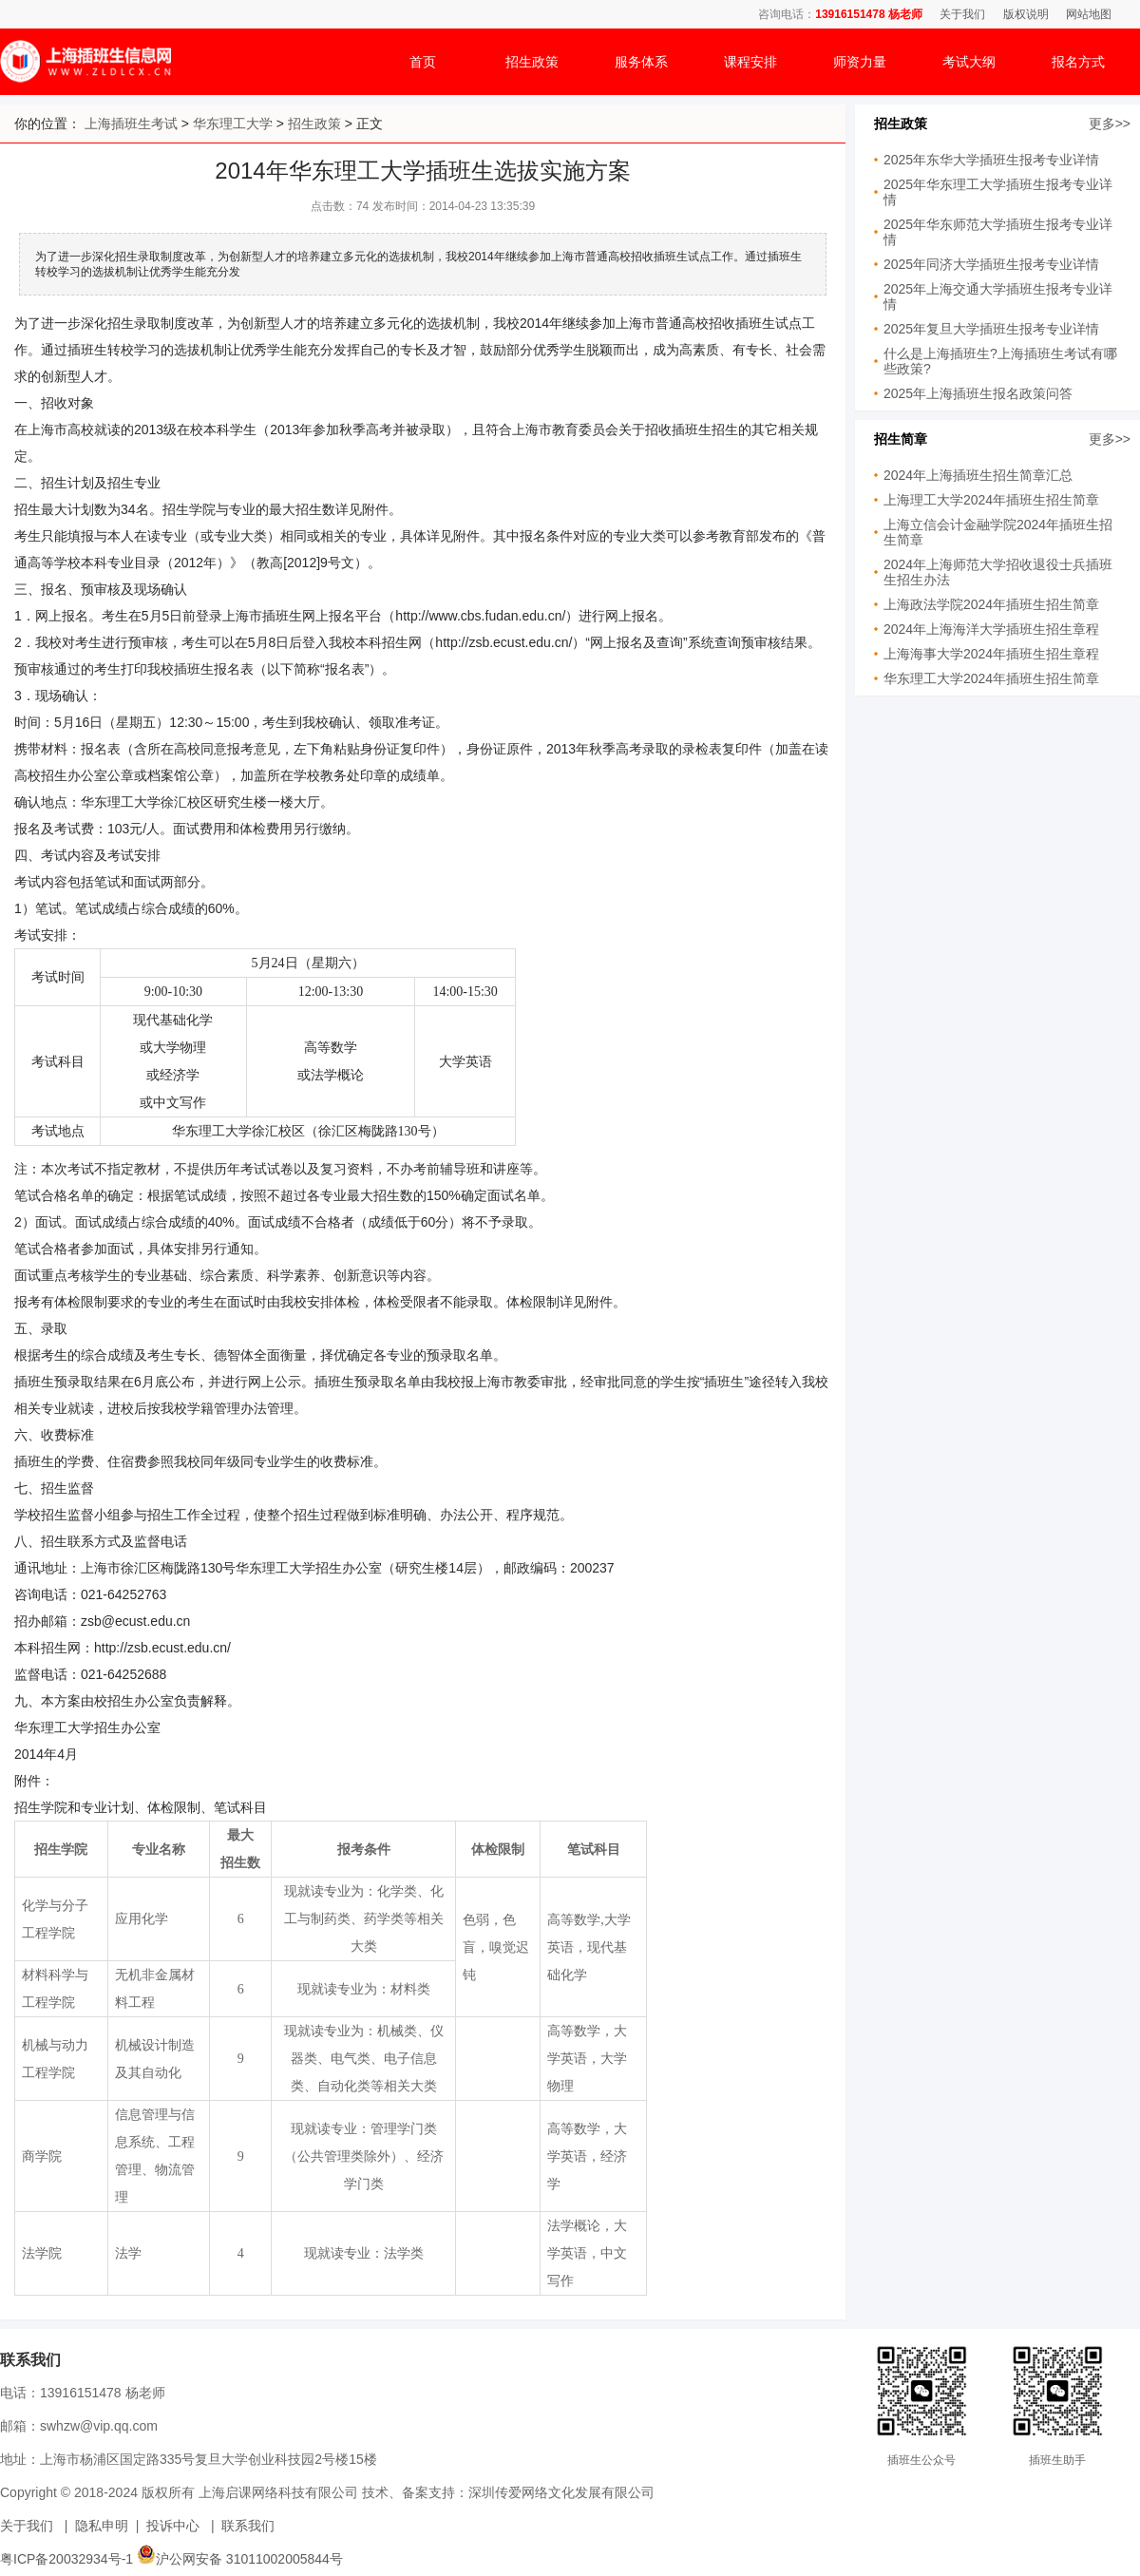 The height and width of the screenshot is (2576, 1140). What do you see at coordinates (248, 2525) in the screenshot?
I see `联系我们` at bounding box center [248, 2525].